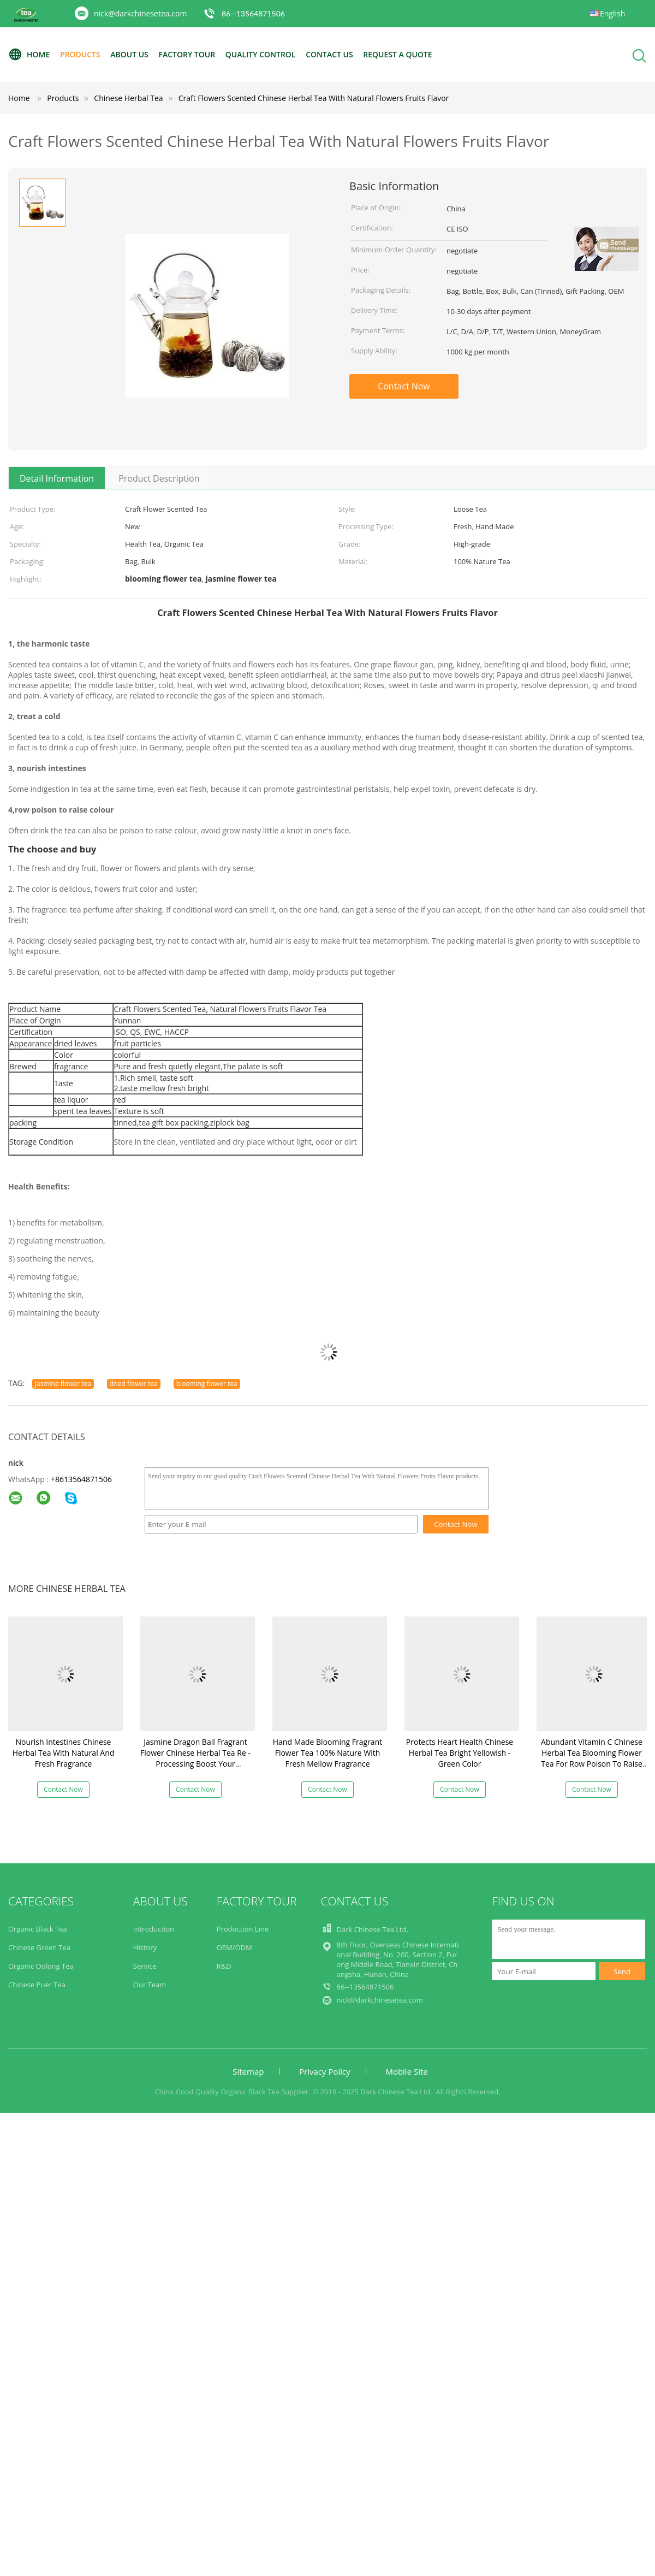 The image size is (655, 2576). Describe the element at coordinates (80, 54) in the screenshot. I see `Products` at that location.